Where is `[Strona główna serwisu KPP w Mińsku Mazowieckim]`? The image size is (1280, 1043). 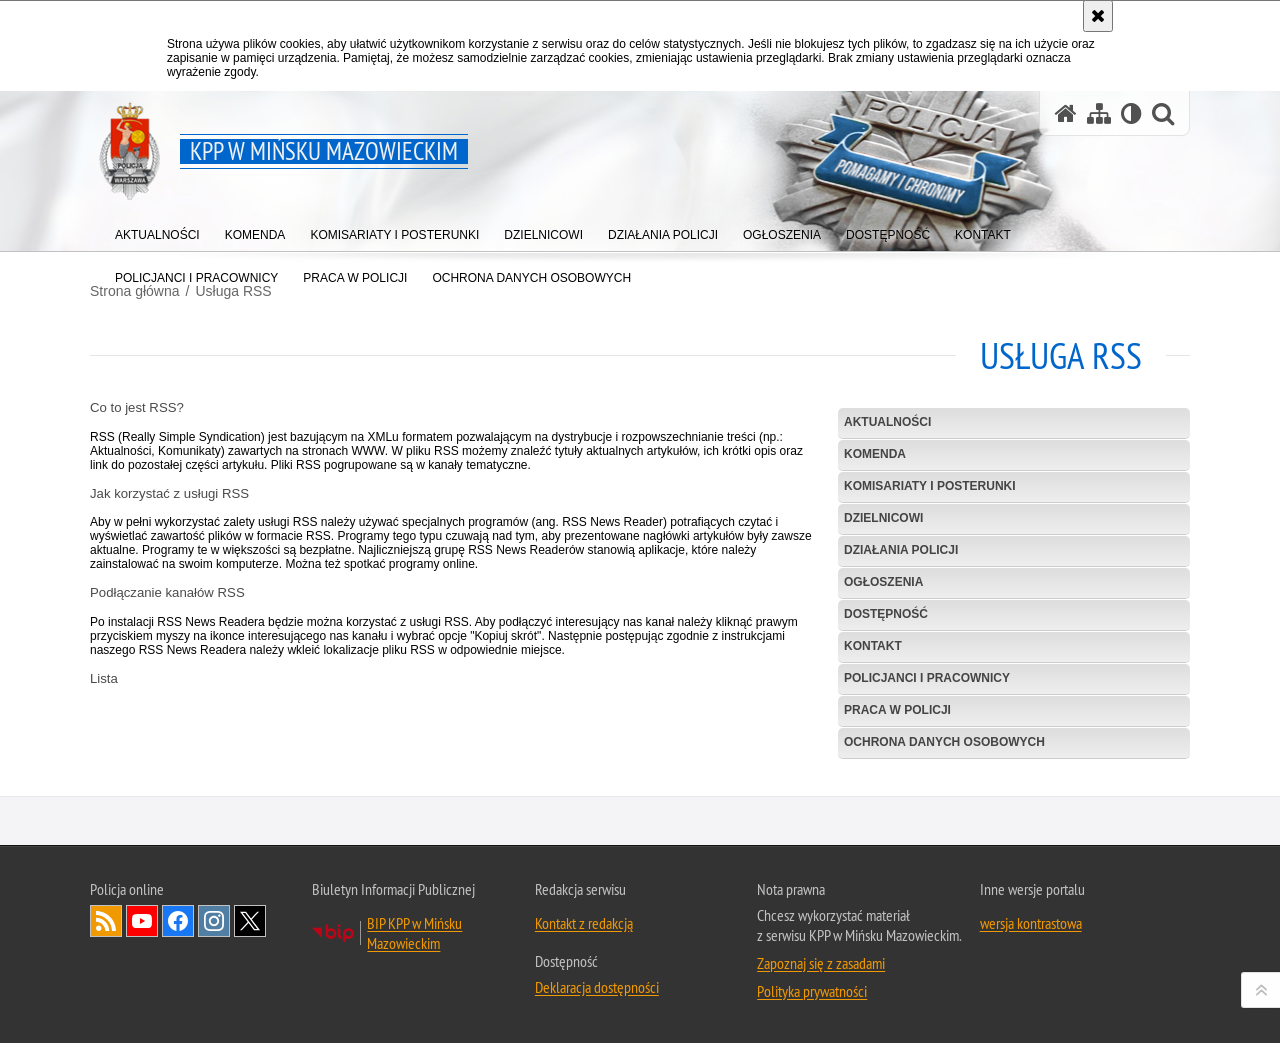
[Strona główna serwisu KPP w Mińsku Mazowieckim] is located at coordinates (1066, 113).